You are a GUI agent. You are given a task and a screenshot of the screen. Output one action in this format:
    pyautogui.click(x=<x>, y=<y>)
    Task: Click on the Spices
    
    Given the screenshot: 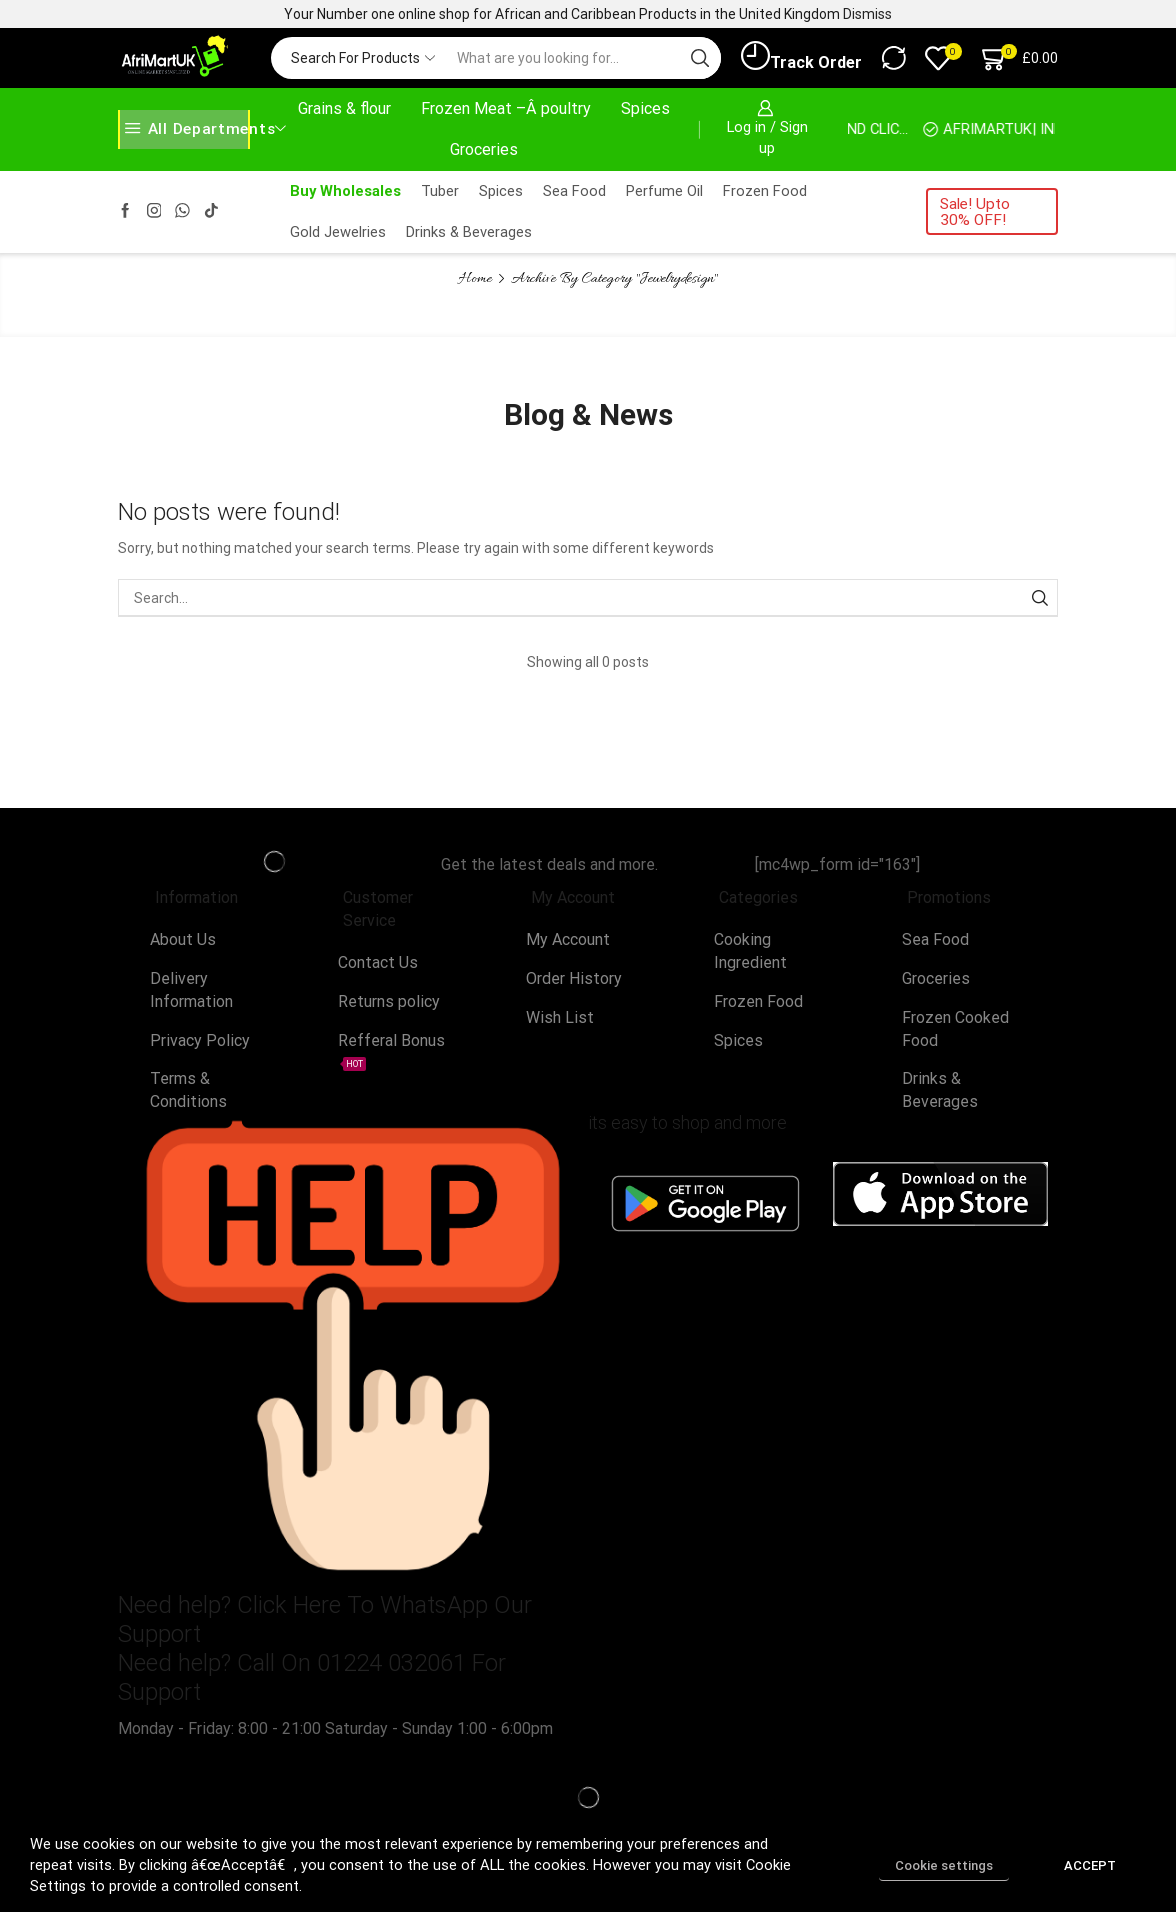 What is the action you would take?
    pyautogui.click(x=645, y=108)
    